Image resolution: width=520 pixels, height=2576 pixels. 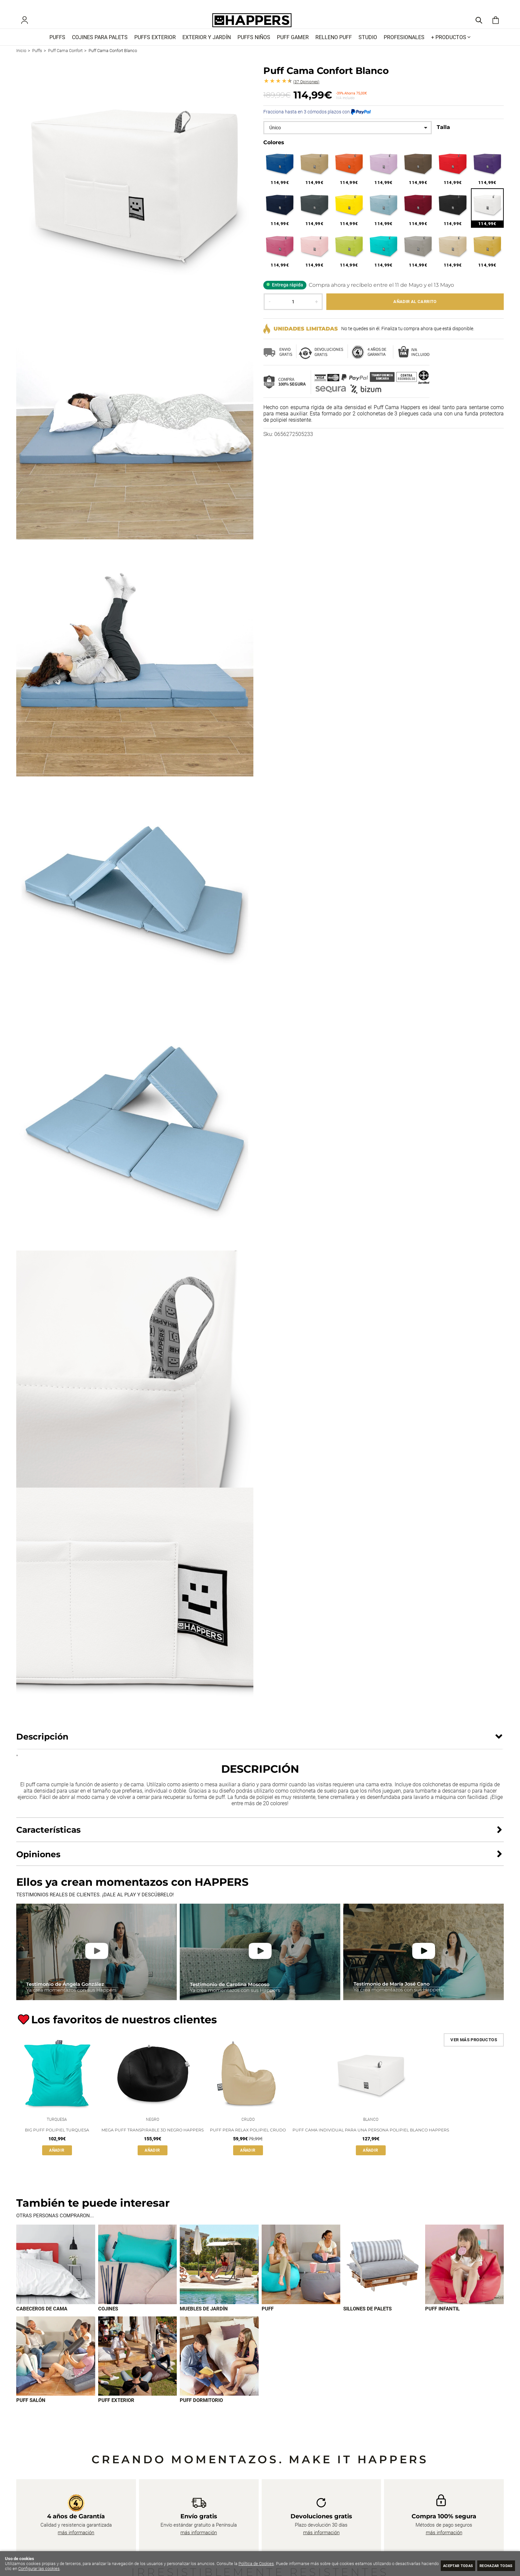 What do you see at coordinates (201, 2413) in the screenshot?
I see `Puff dormitorio` at bounding box center [201, 2413].